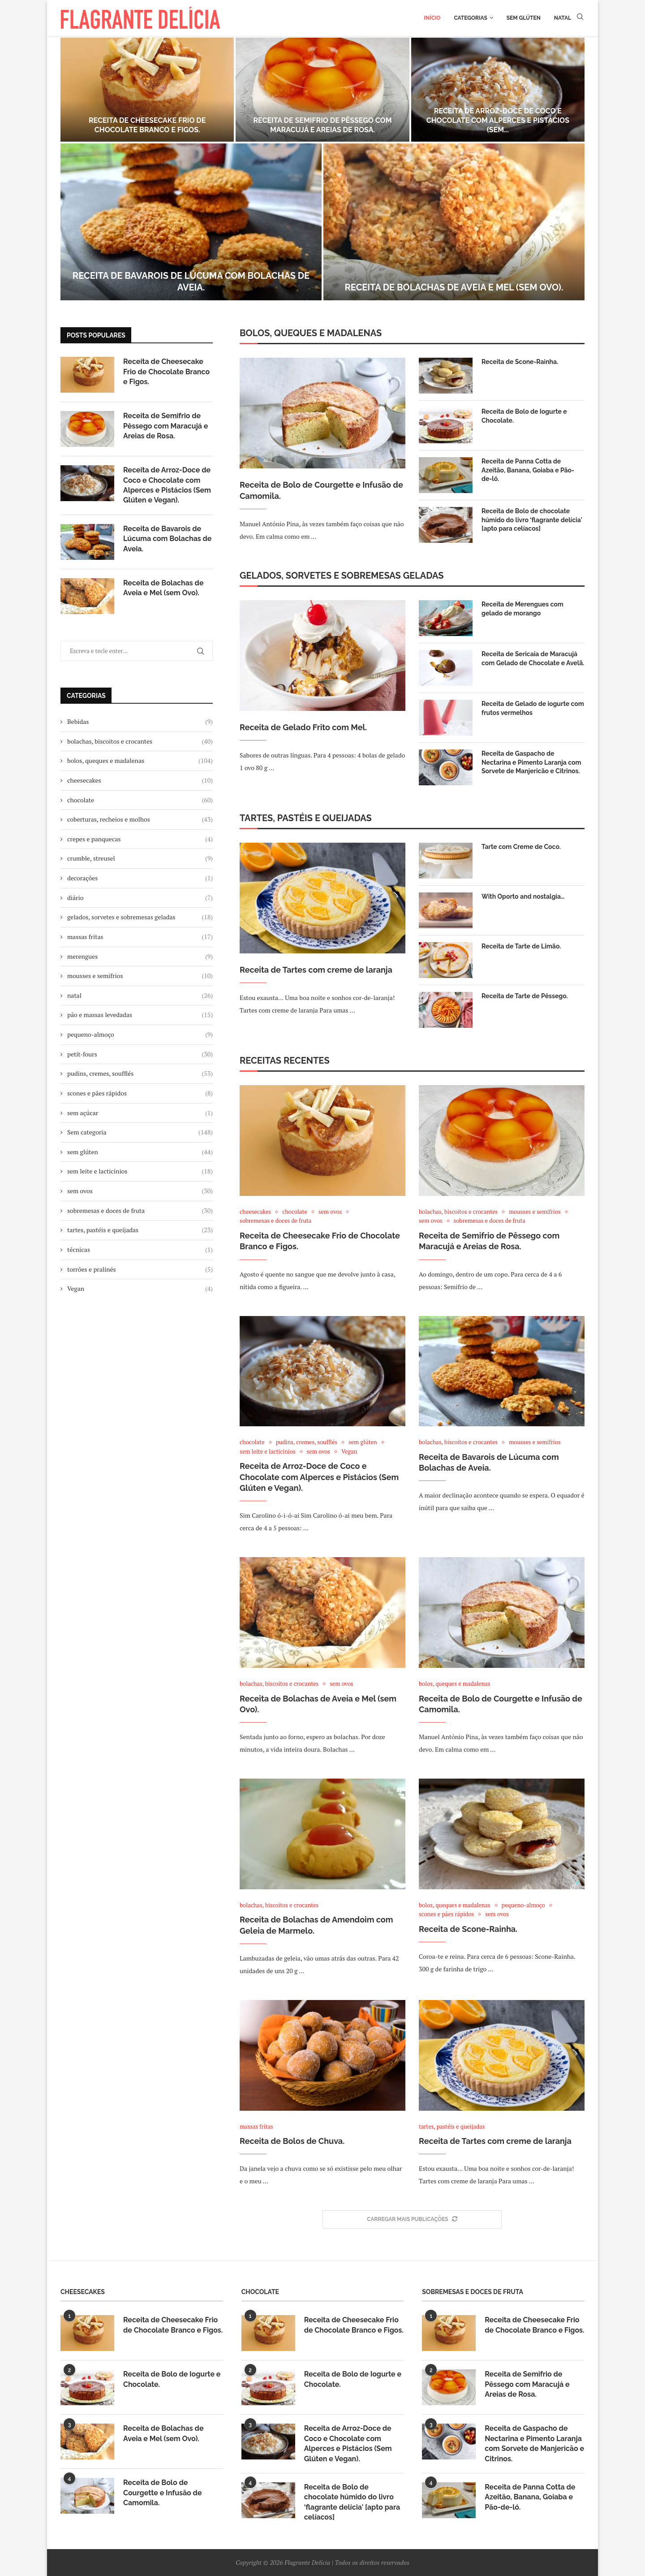 This screenshot has height=2576, width=645. I want to click on scones e pães rápidos, so click(140, 1093).